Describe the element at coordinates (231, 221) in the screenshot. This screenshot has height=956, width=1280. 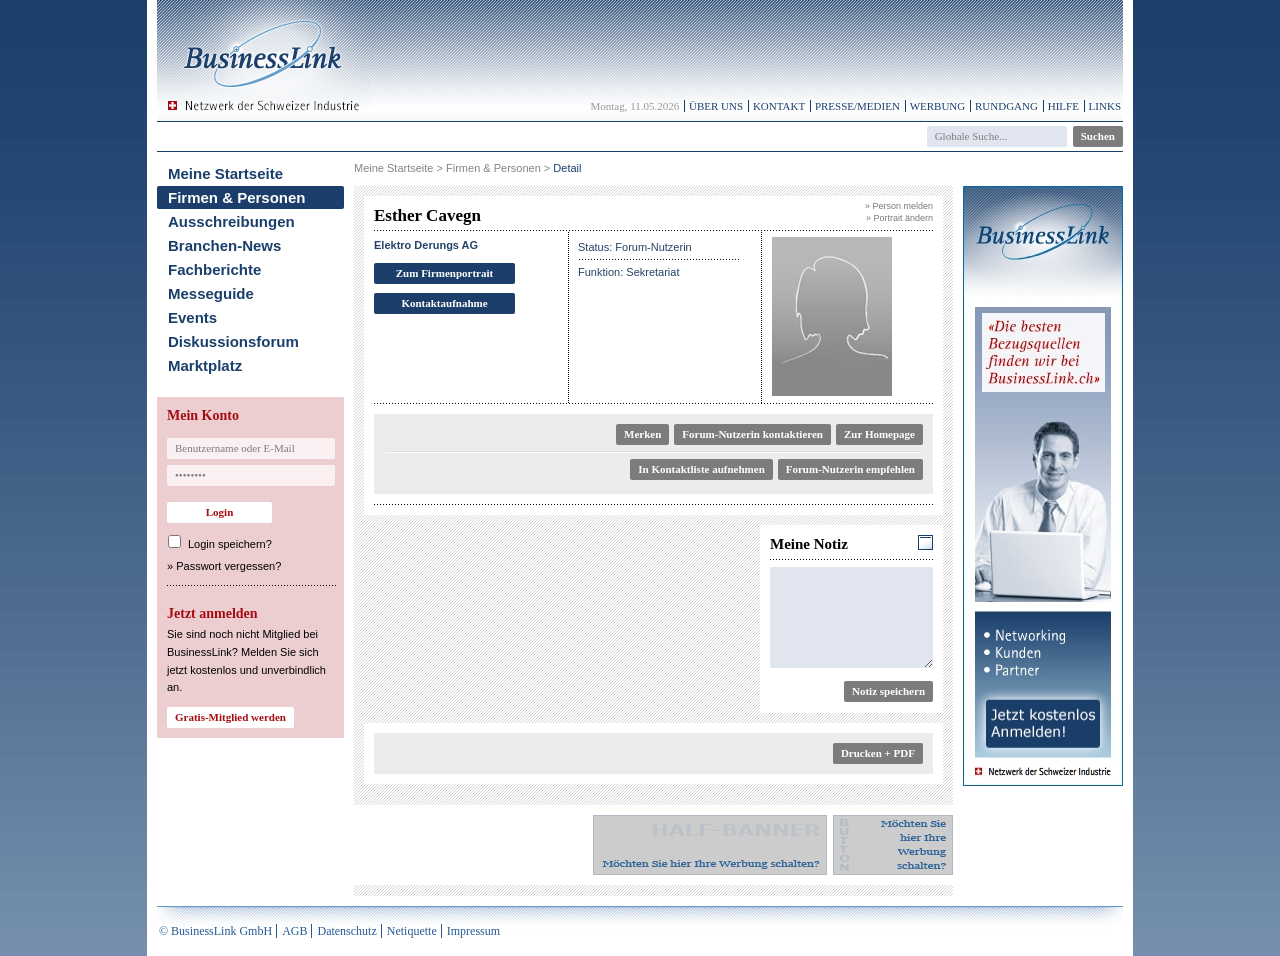
I see `Ausschreibungen` at that location.